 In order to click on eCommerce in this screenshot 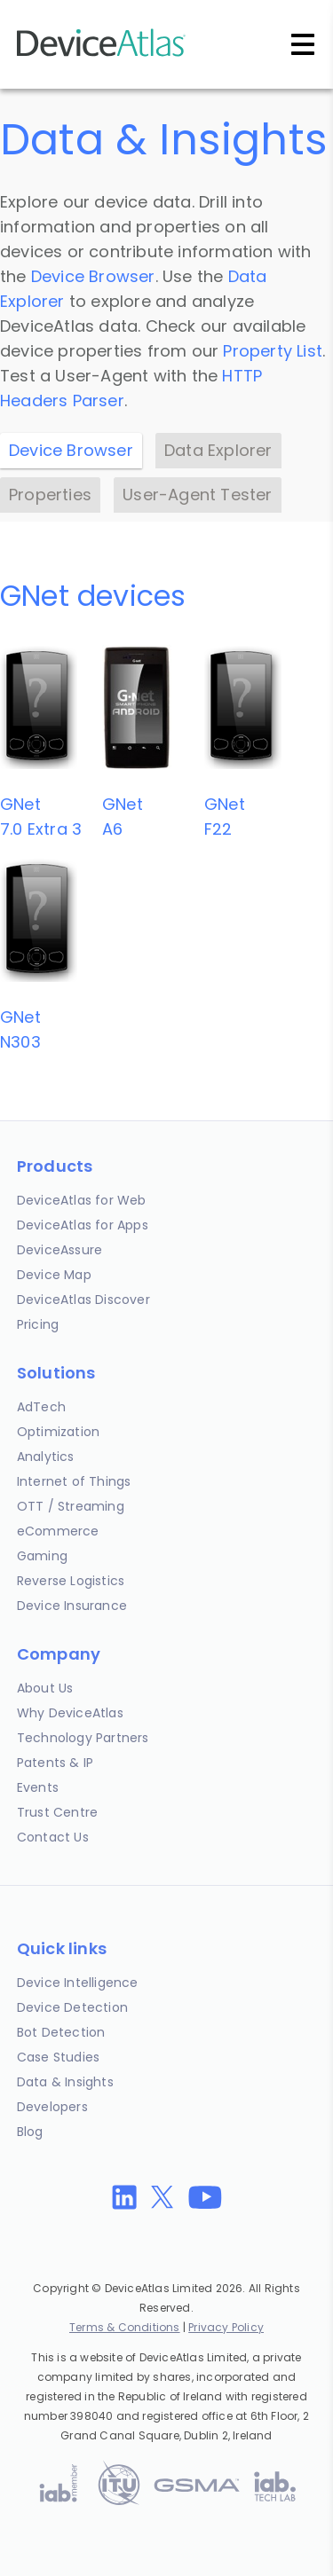, I will do `click(58, 1531)`.